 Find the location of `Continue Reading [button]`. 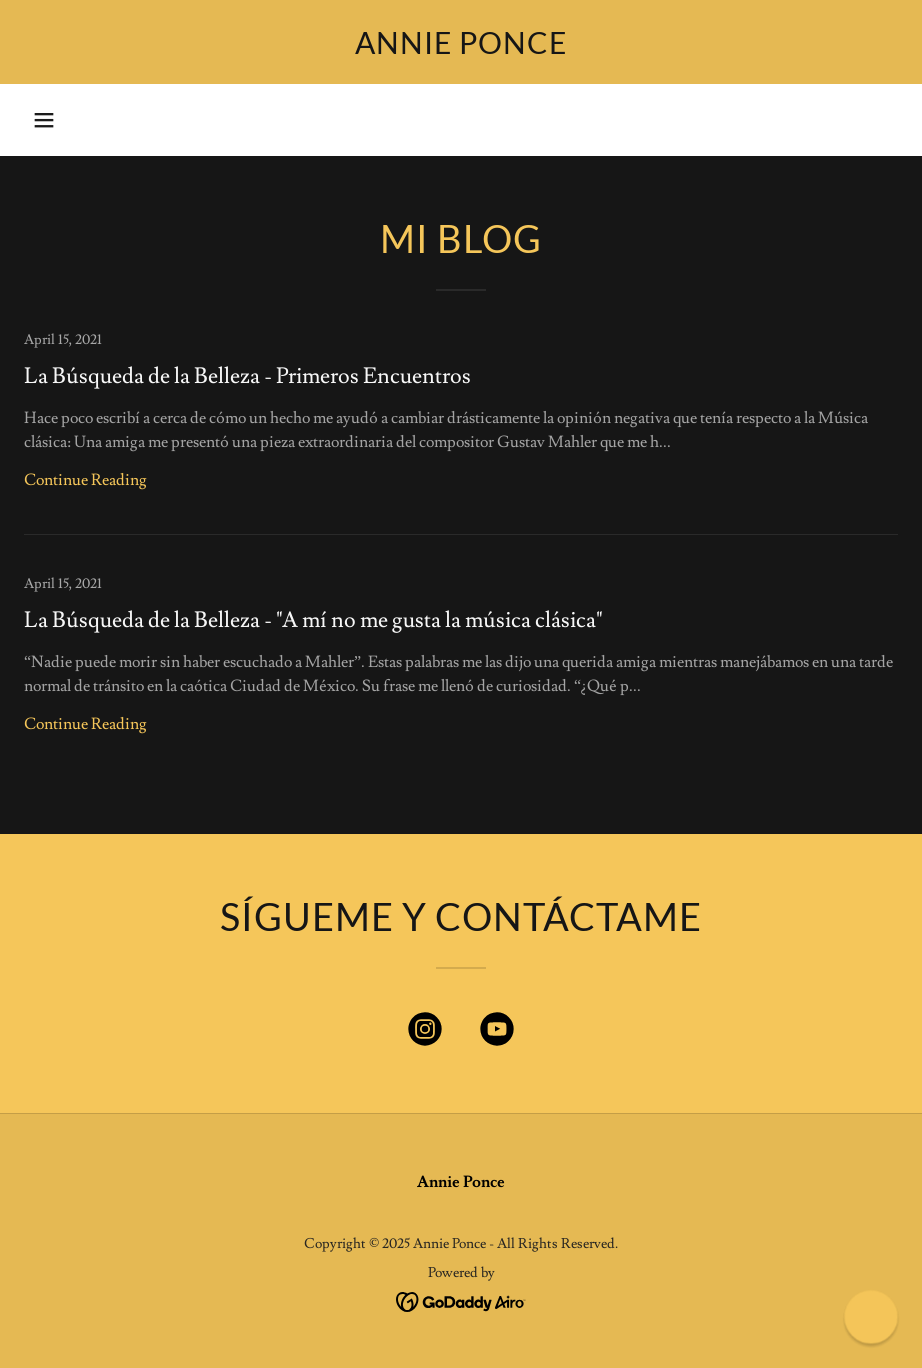

Continue Reading [button] is located at coordinates (85, 480).